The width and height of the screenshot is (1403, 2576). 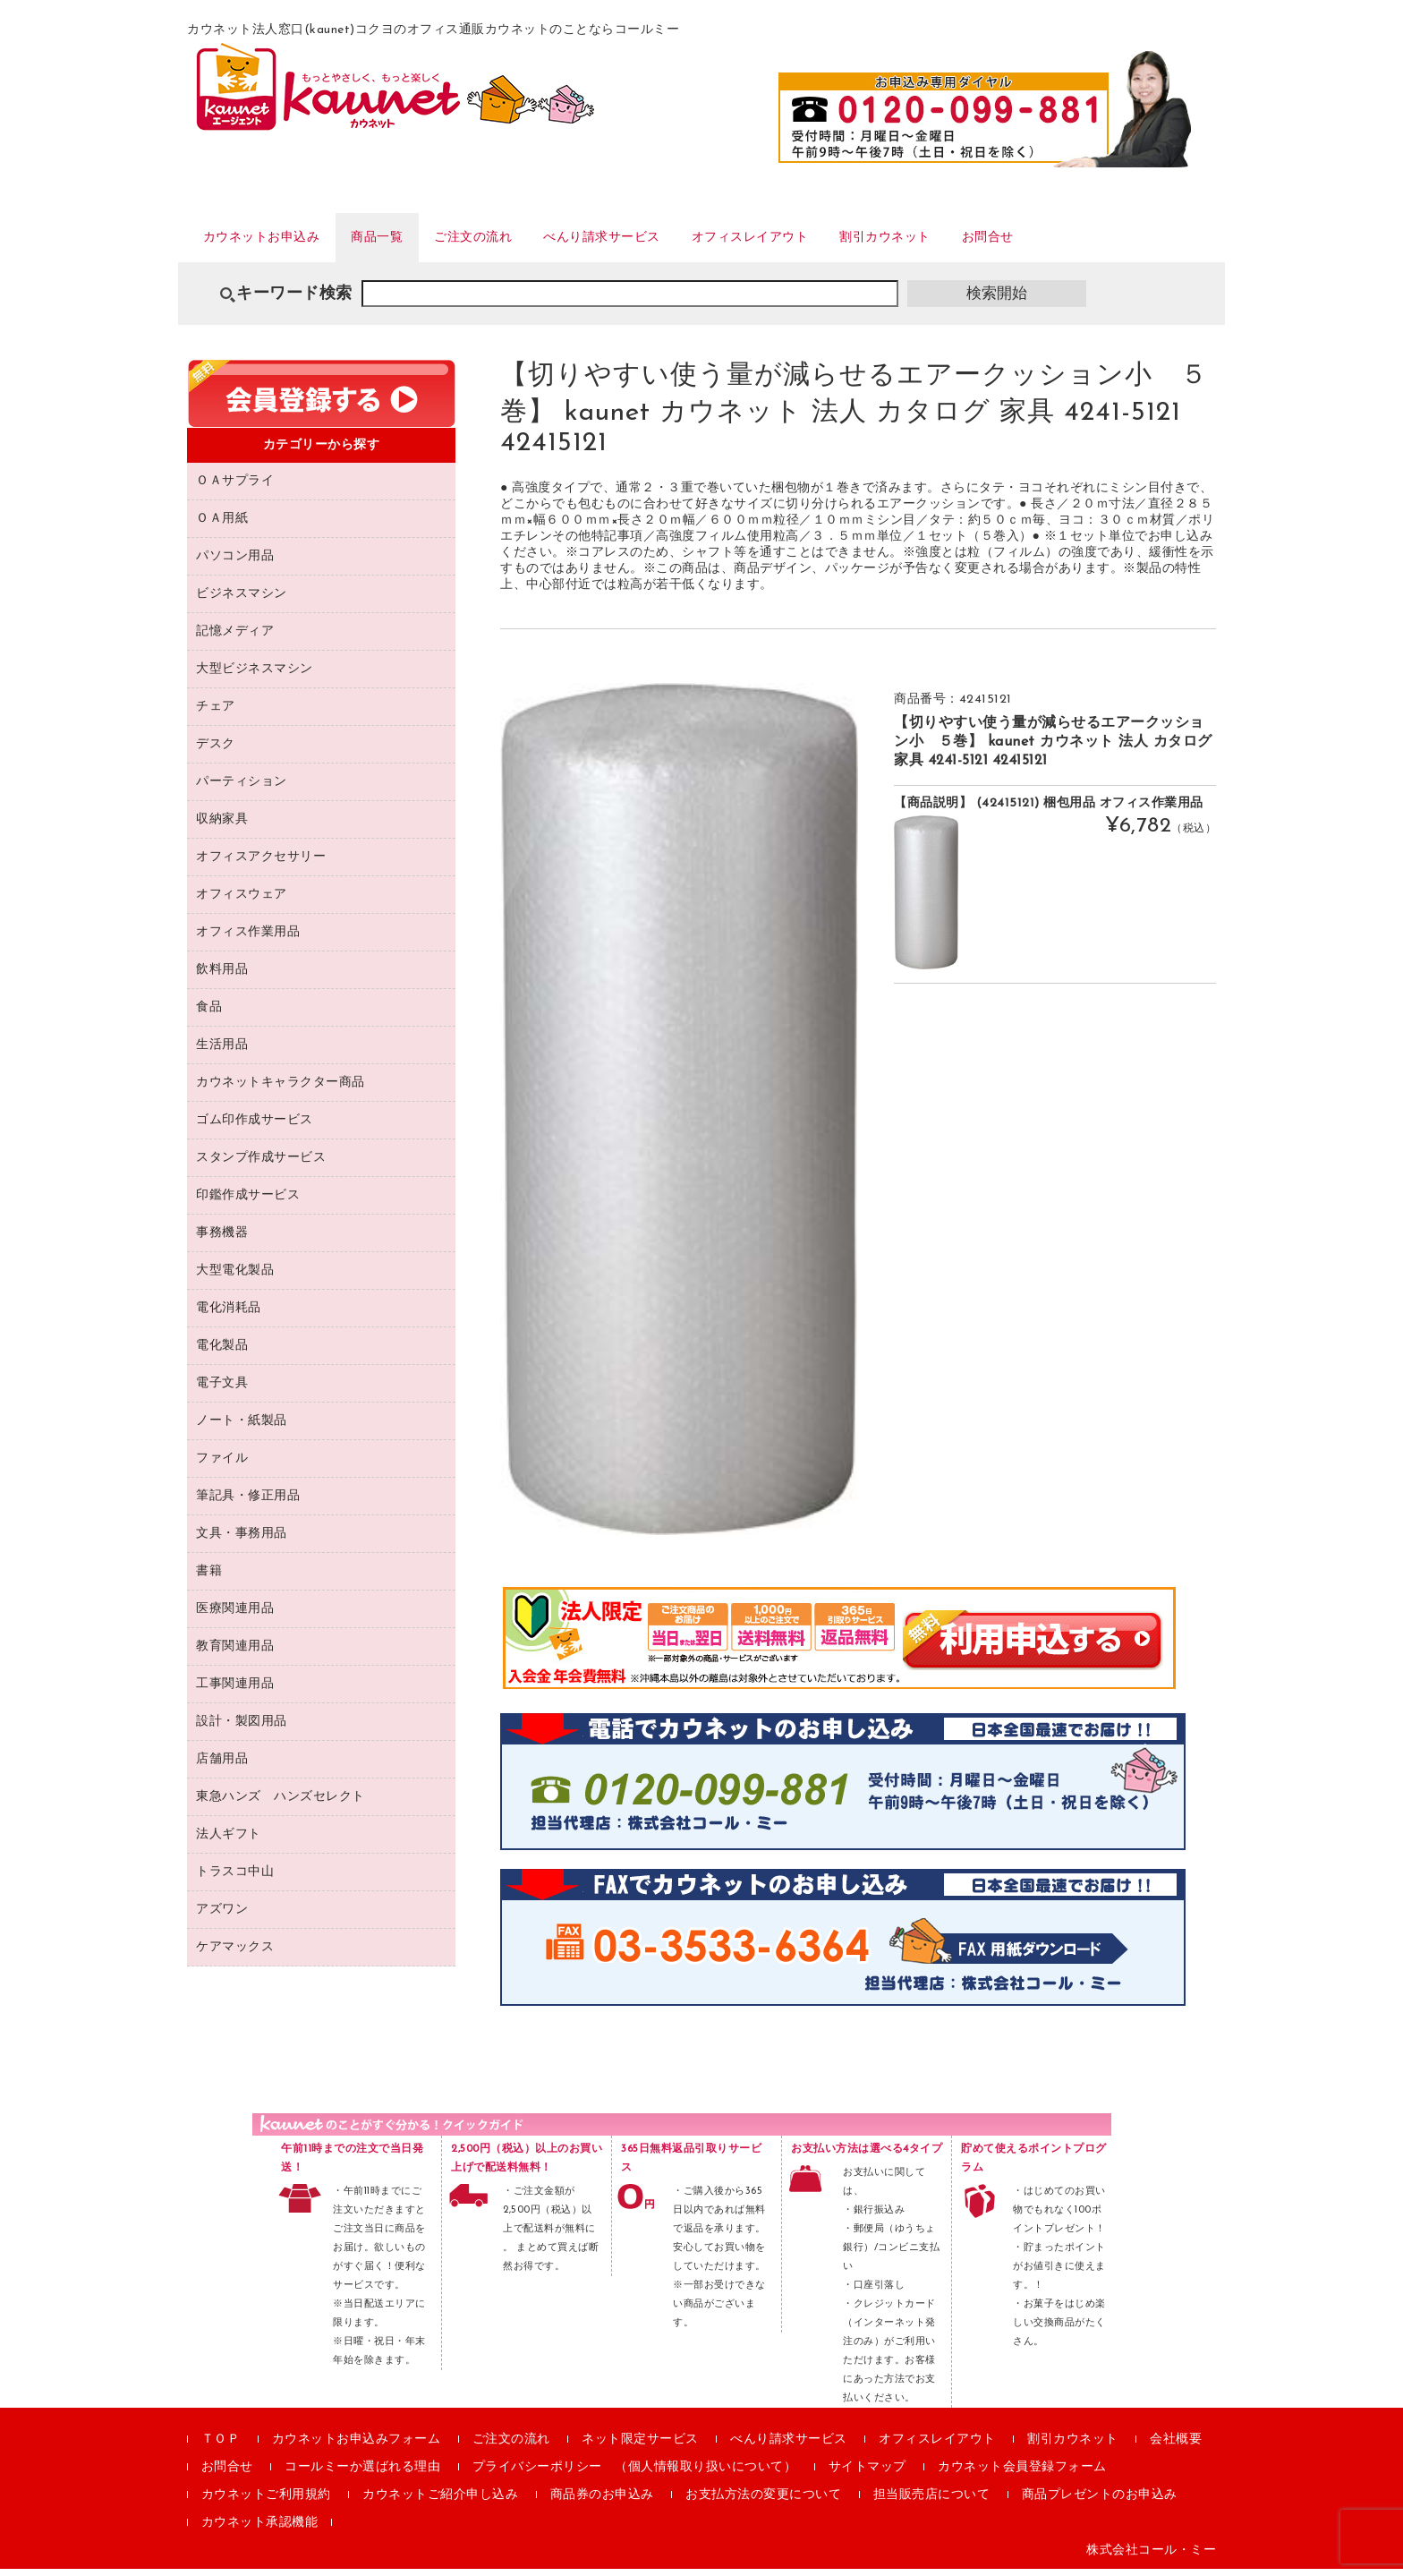 What do you see at coordinates (209, 1577) in the screenshot?
I see `書籍` at bounding box center [209, 1577].